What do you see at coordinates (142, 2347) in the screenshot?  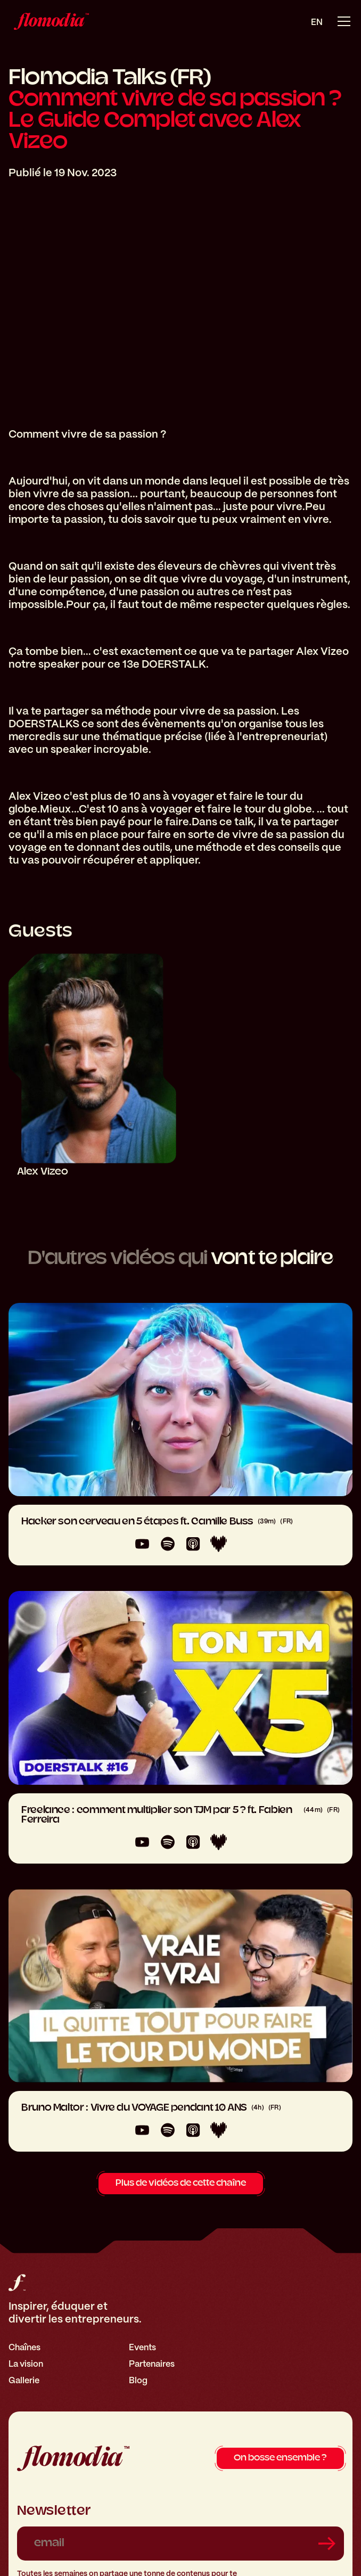 I see `Events` at bounding box center [142, 2347].